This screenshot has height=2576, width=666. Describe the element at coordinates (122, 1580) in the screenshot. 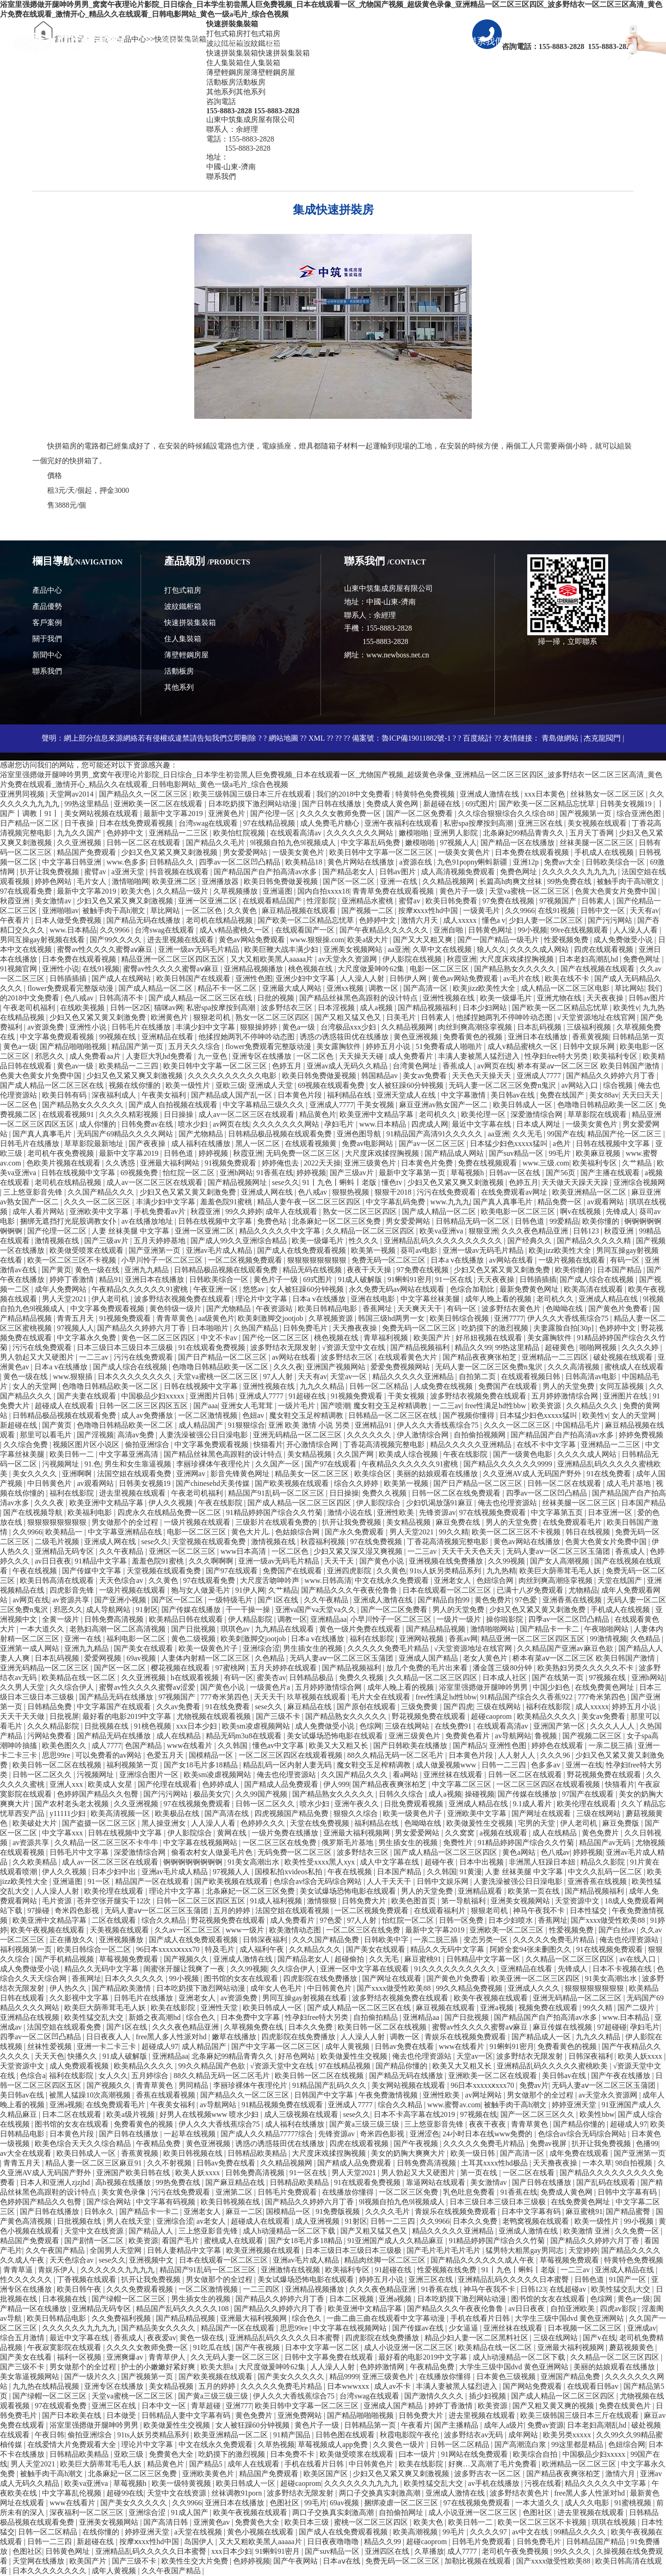

I see `天天色综合av` at that location.